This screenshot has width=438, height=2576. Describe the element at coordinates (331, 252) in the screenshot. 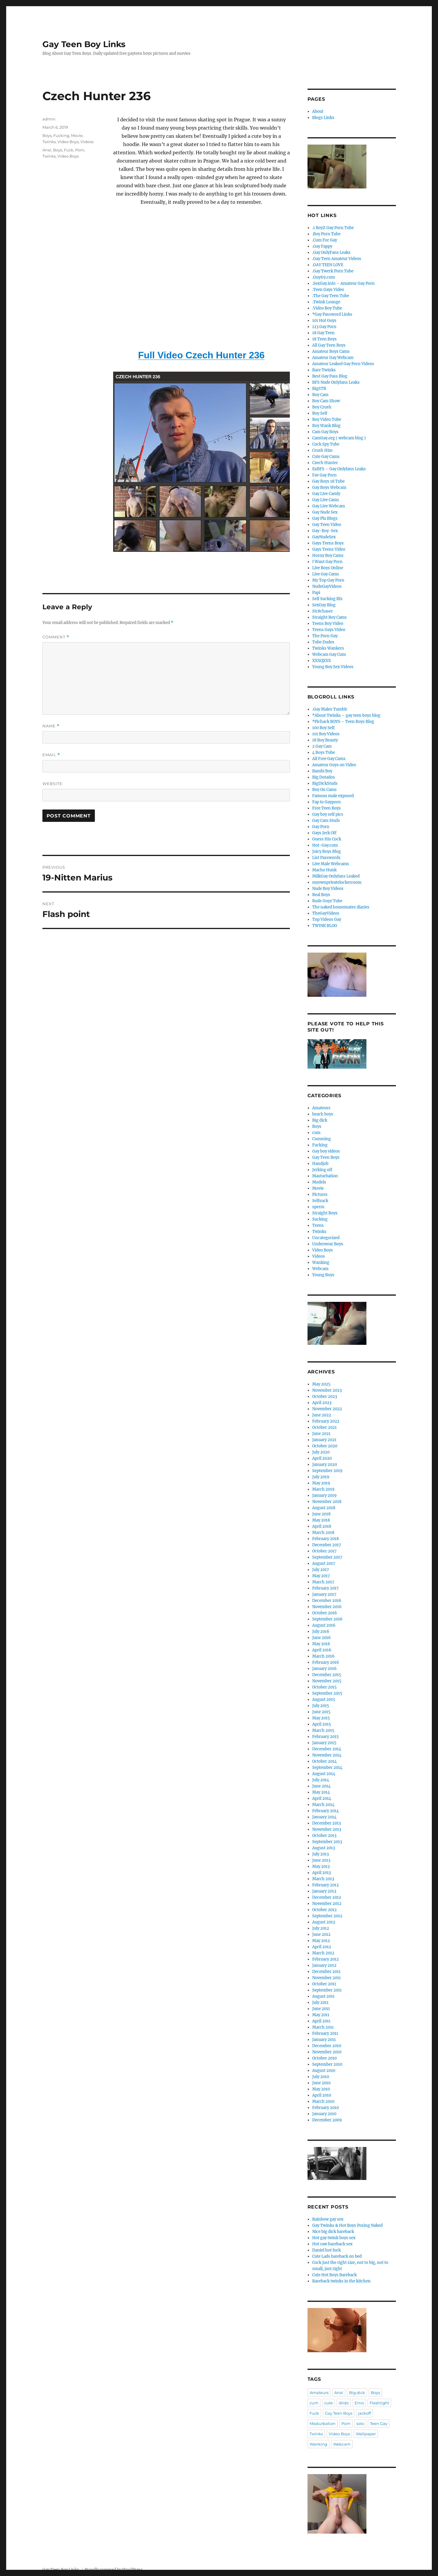

I see `.Gay OnlyFans Leaks` at that location.